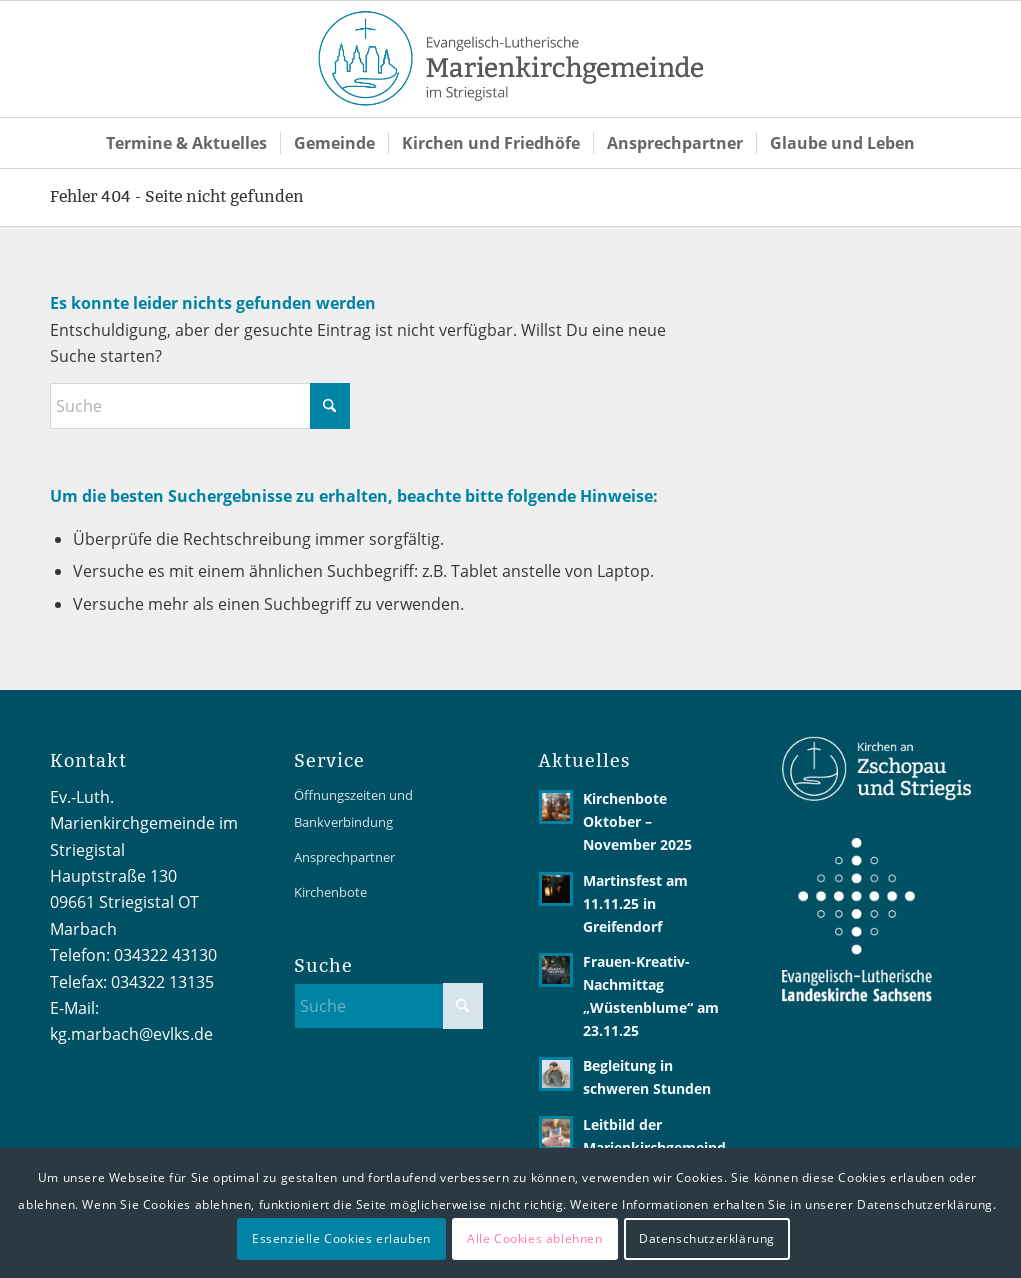 This screenshot has height=1278, width=1021. What do you see at coordinates (186, 143) in the screenshot?
I see `[menuitem]` at bounding box center [186, 143].